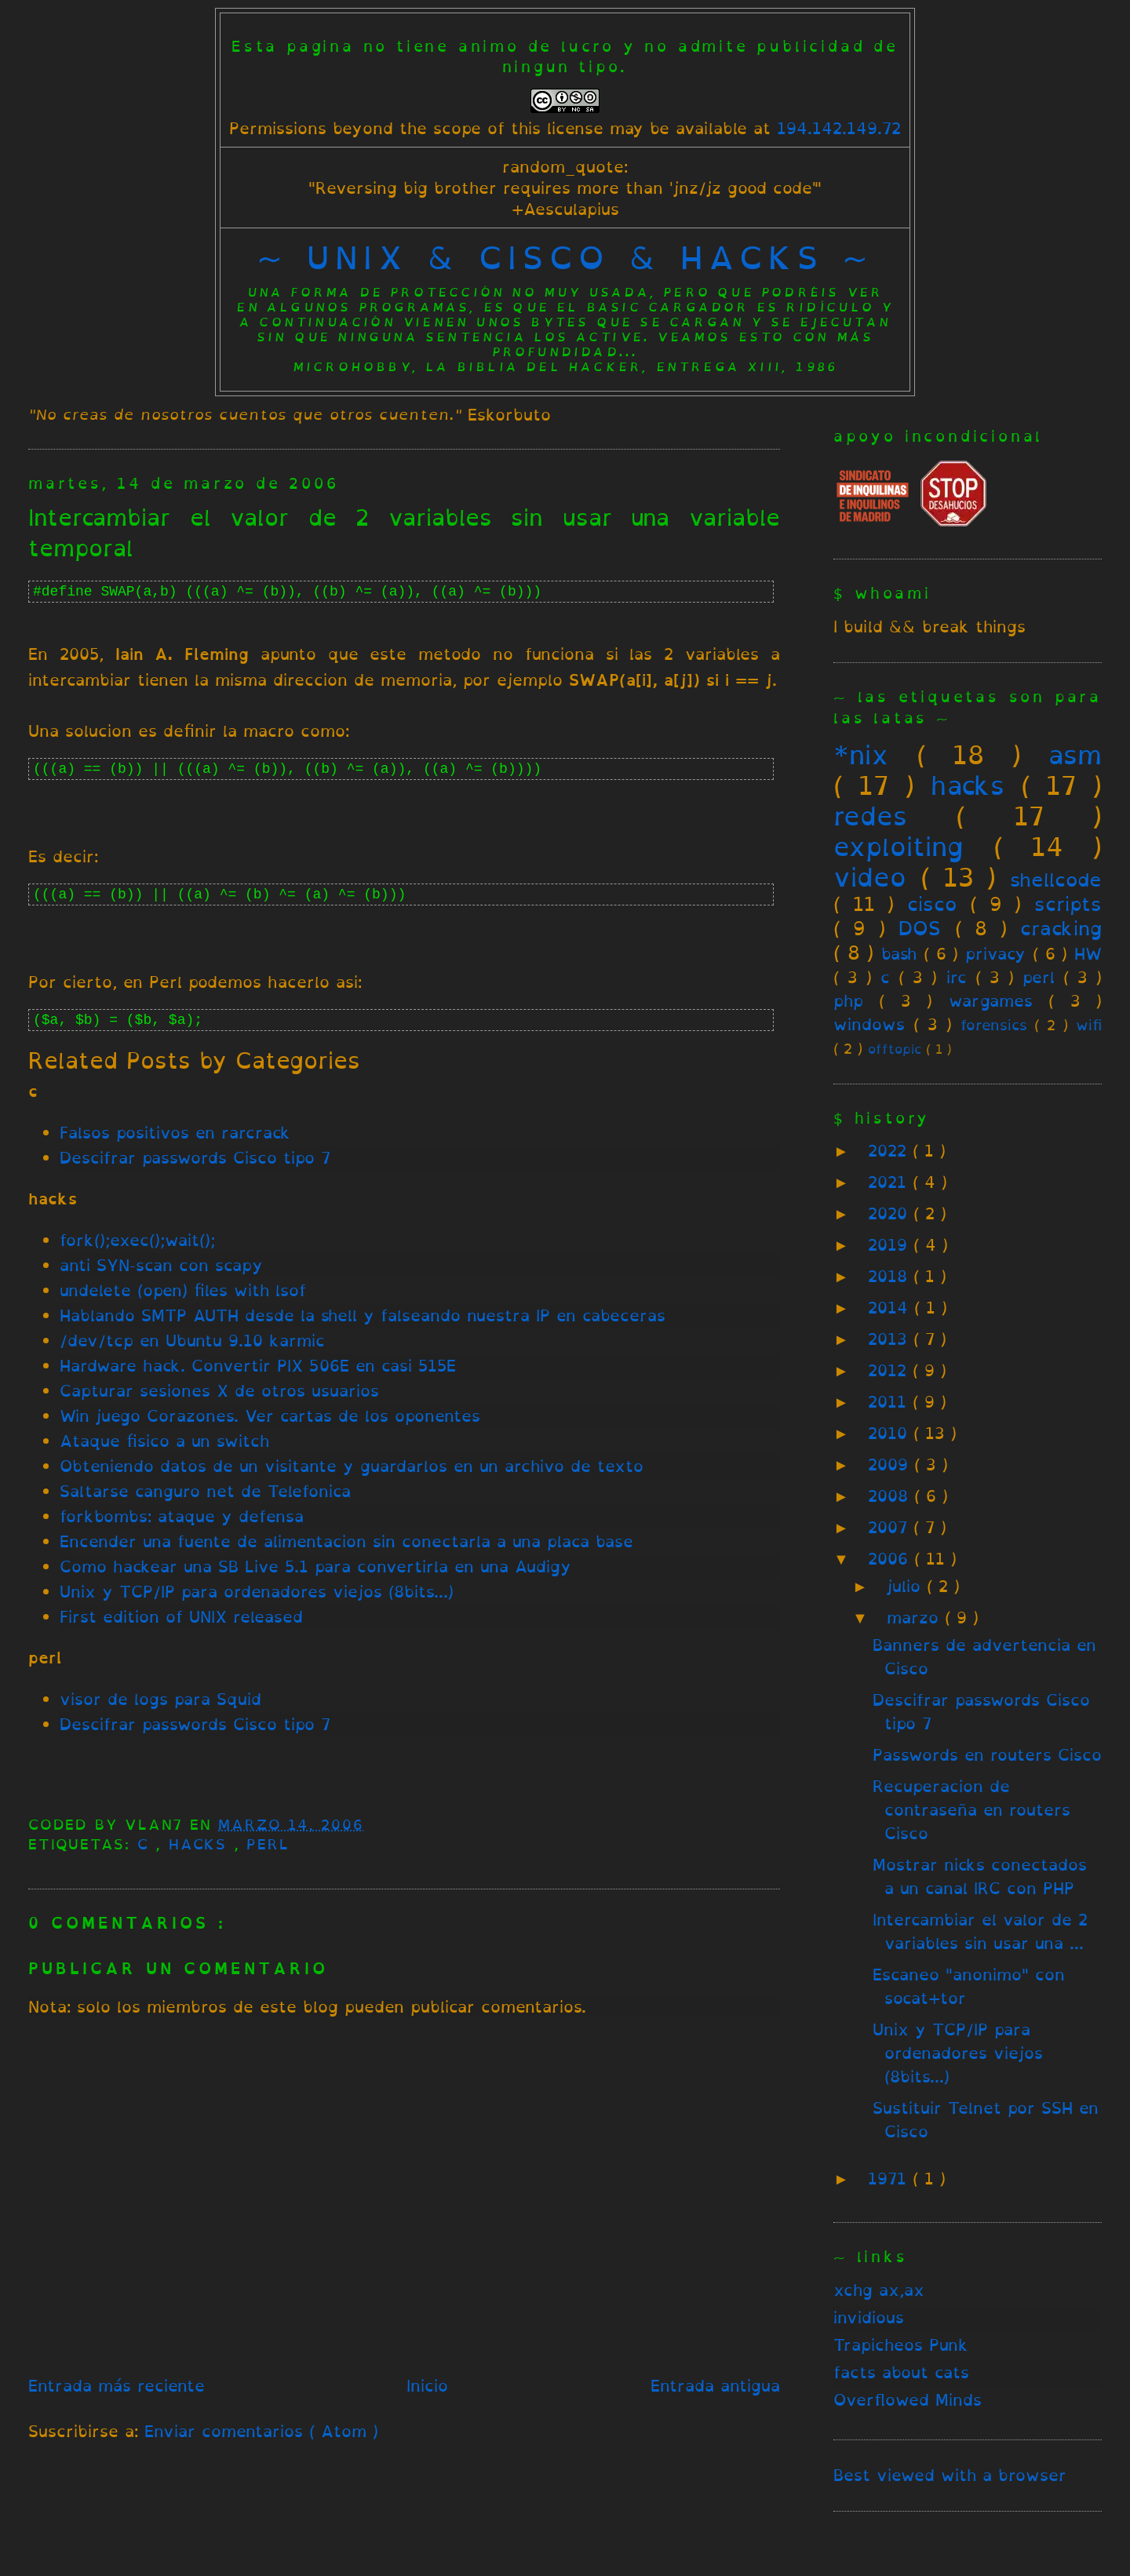  Describe the element at coordinates (160, 1699) in the screenshot. I see `visor de logs para Squid` at that location.